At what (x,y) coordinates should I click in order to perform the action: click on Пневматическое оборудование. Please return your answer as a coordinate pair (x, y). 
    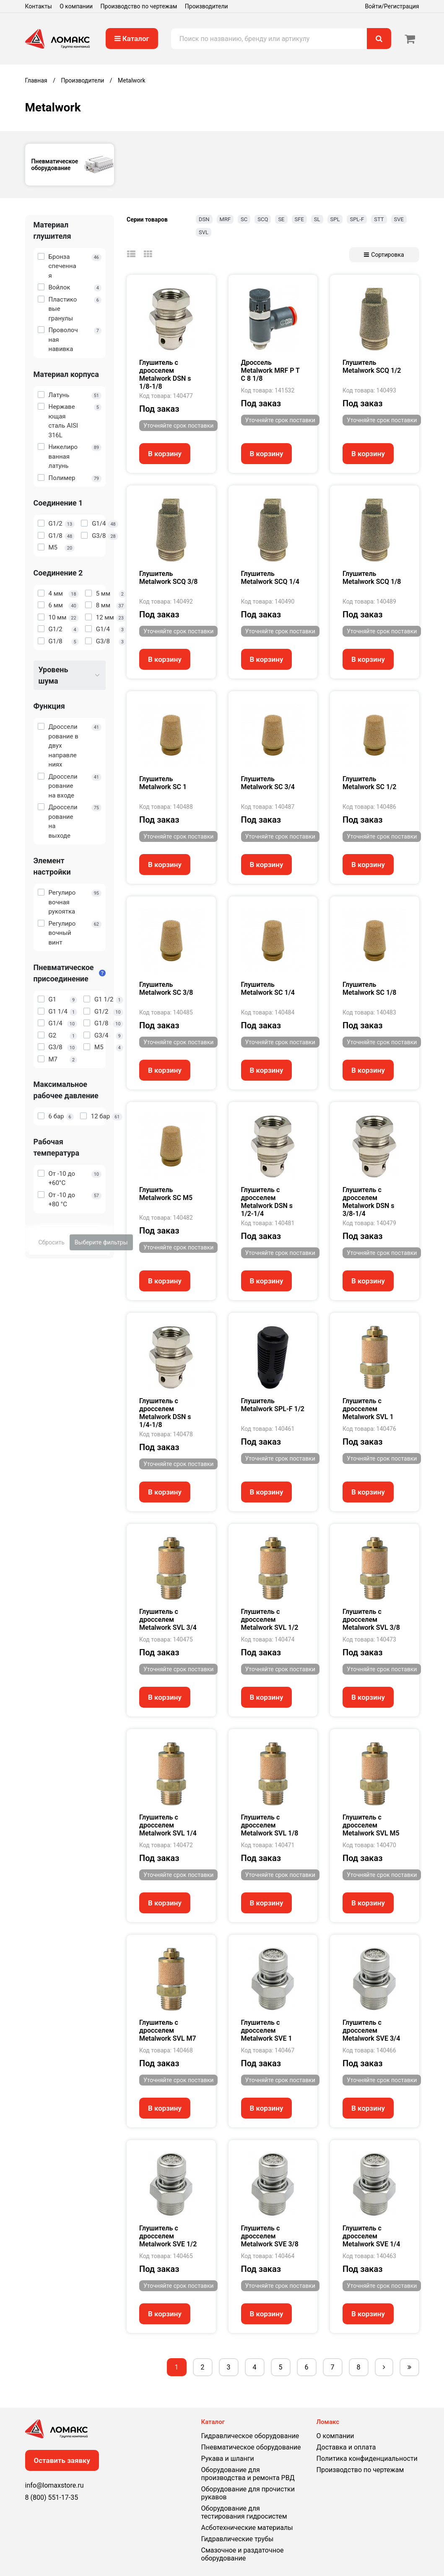
    Looking at the image, I should click on (251, 2447).